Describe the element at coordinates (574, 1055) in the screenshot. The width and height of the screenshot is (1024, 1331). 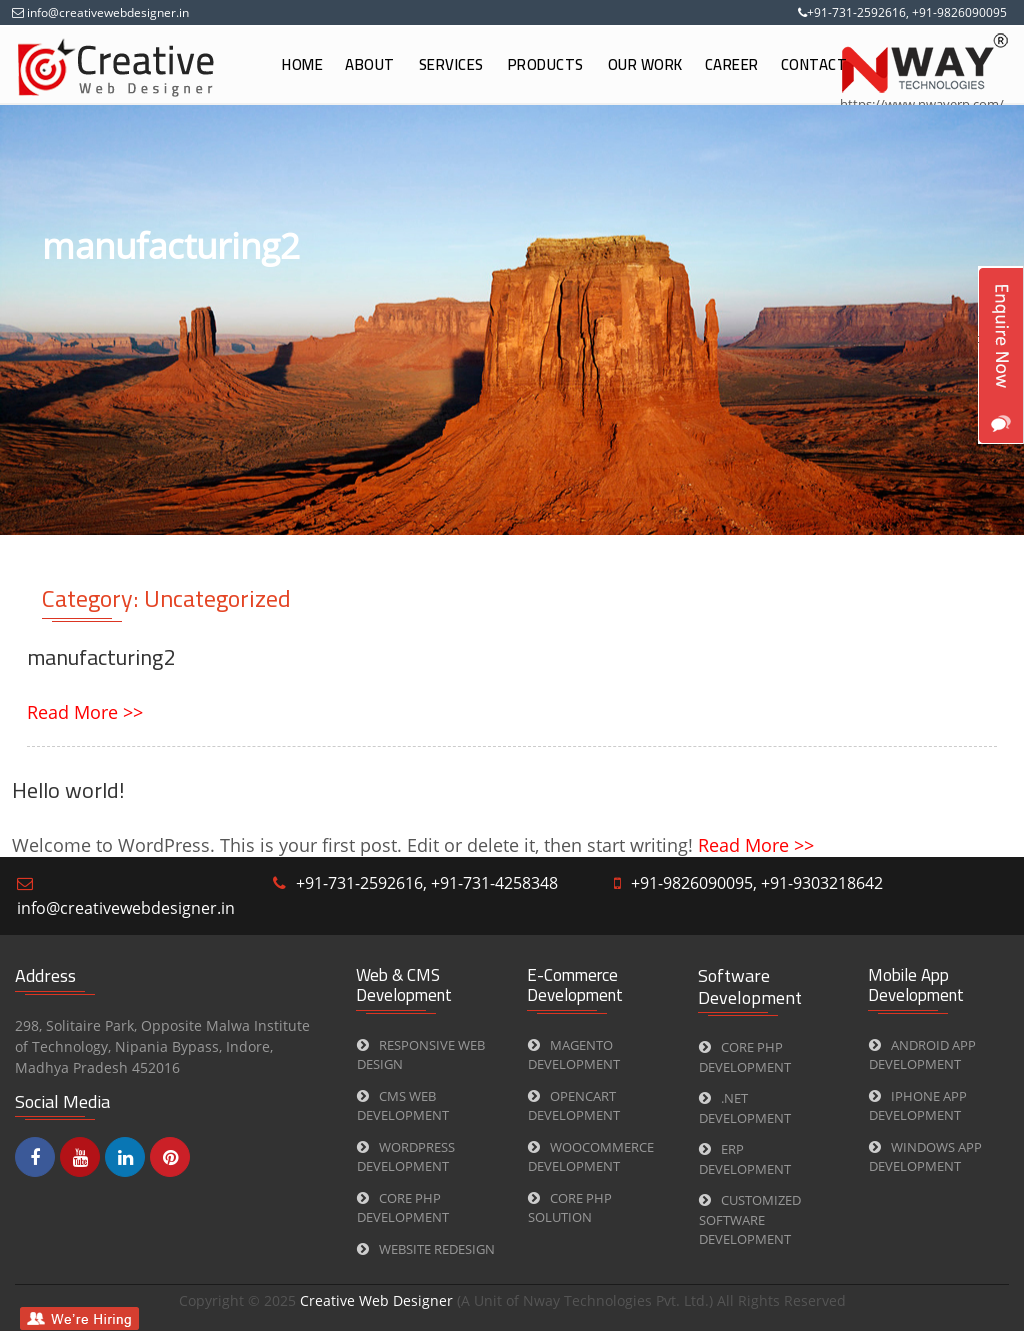
I see `Magento Development` at that location.